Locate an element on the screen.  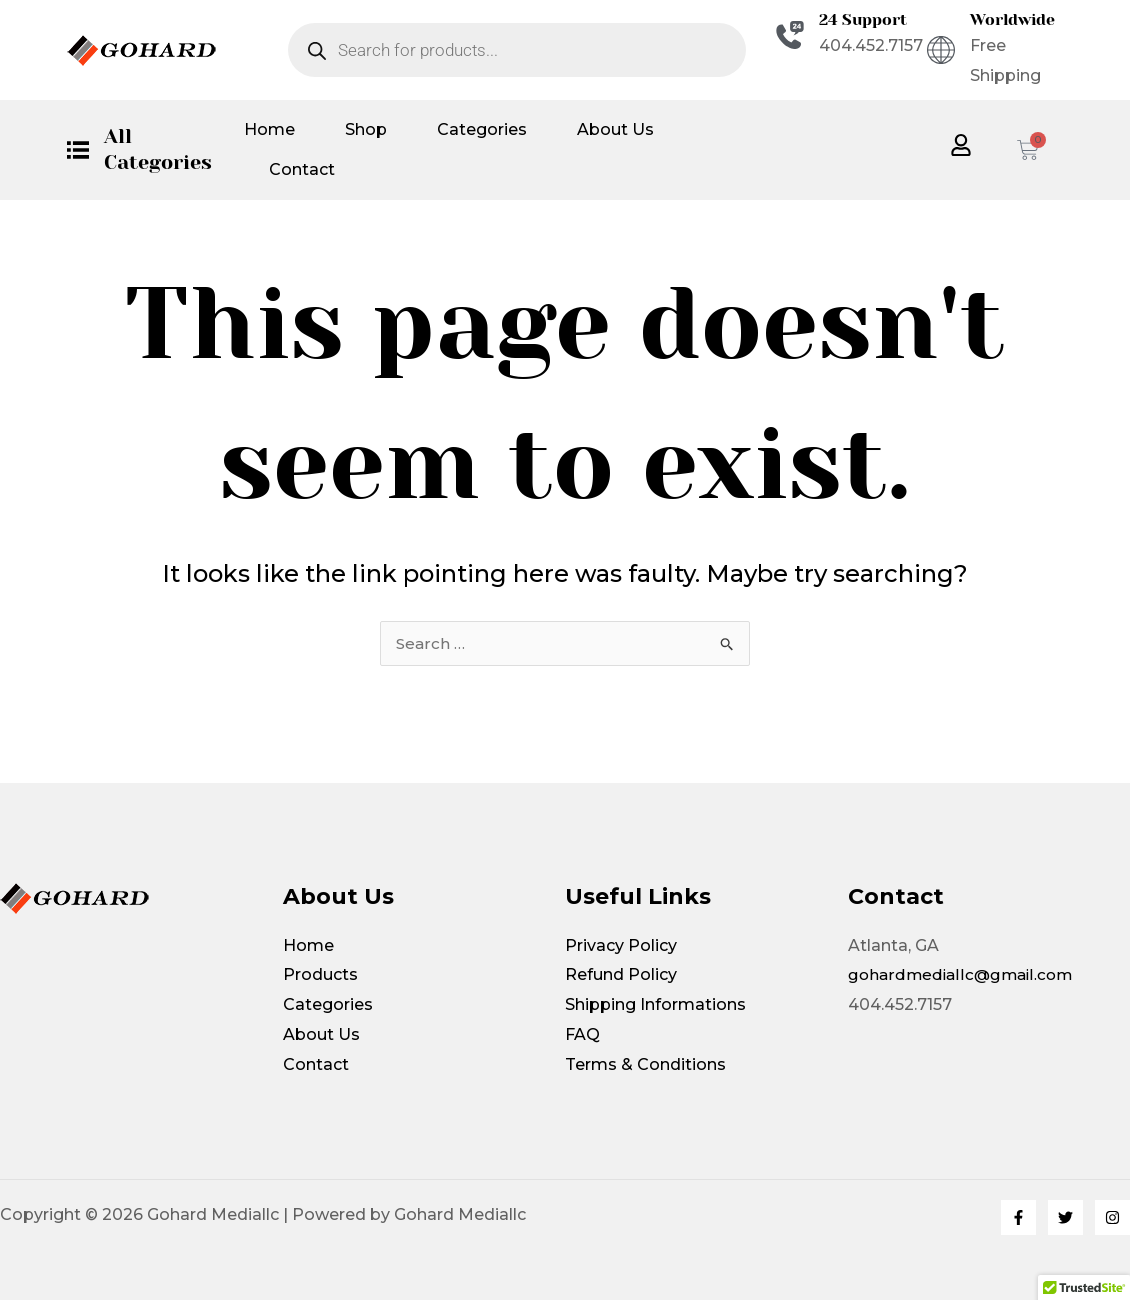
Contact is located at coordinates (302, 169).